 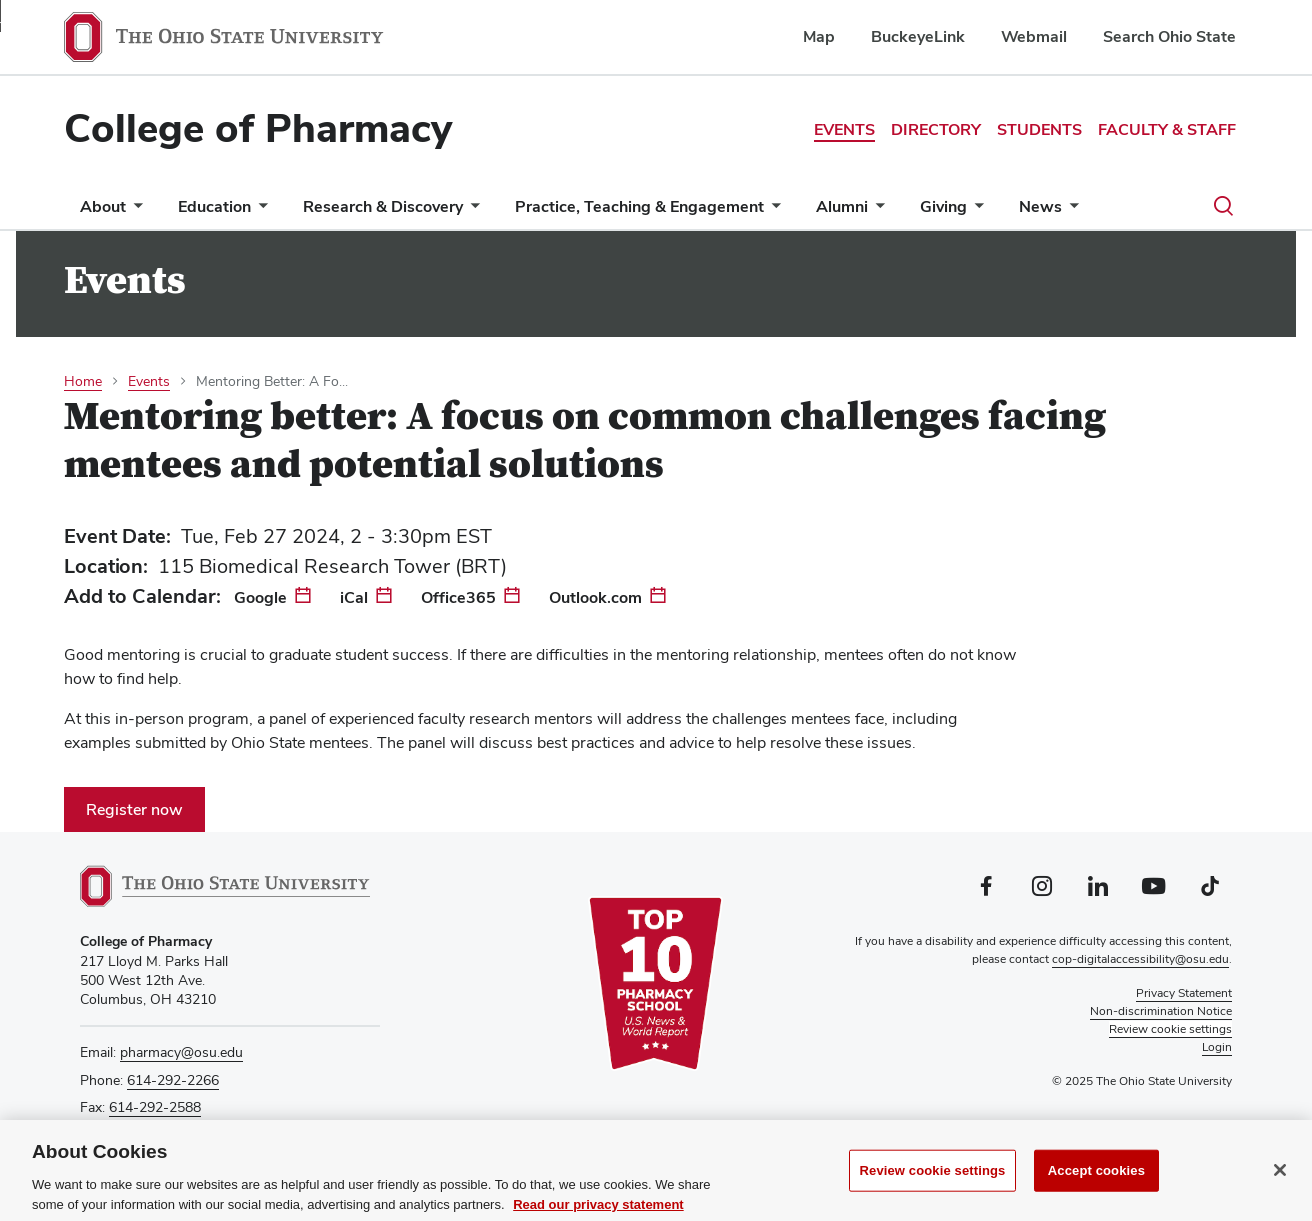 What do you see at coordinates (1217, 1047) in the screenshot?
I see `Login` at bounding box center [1217, 1047].